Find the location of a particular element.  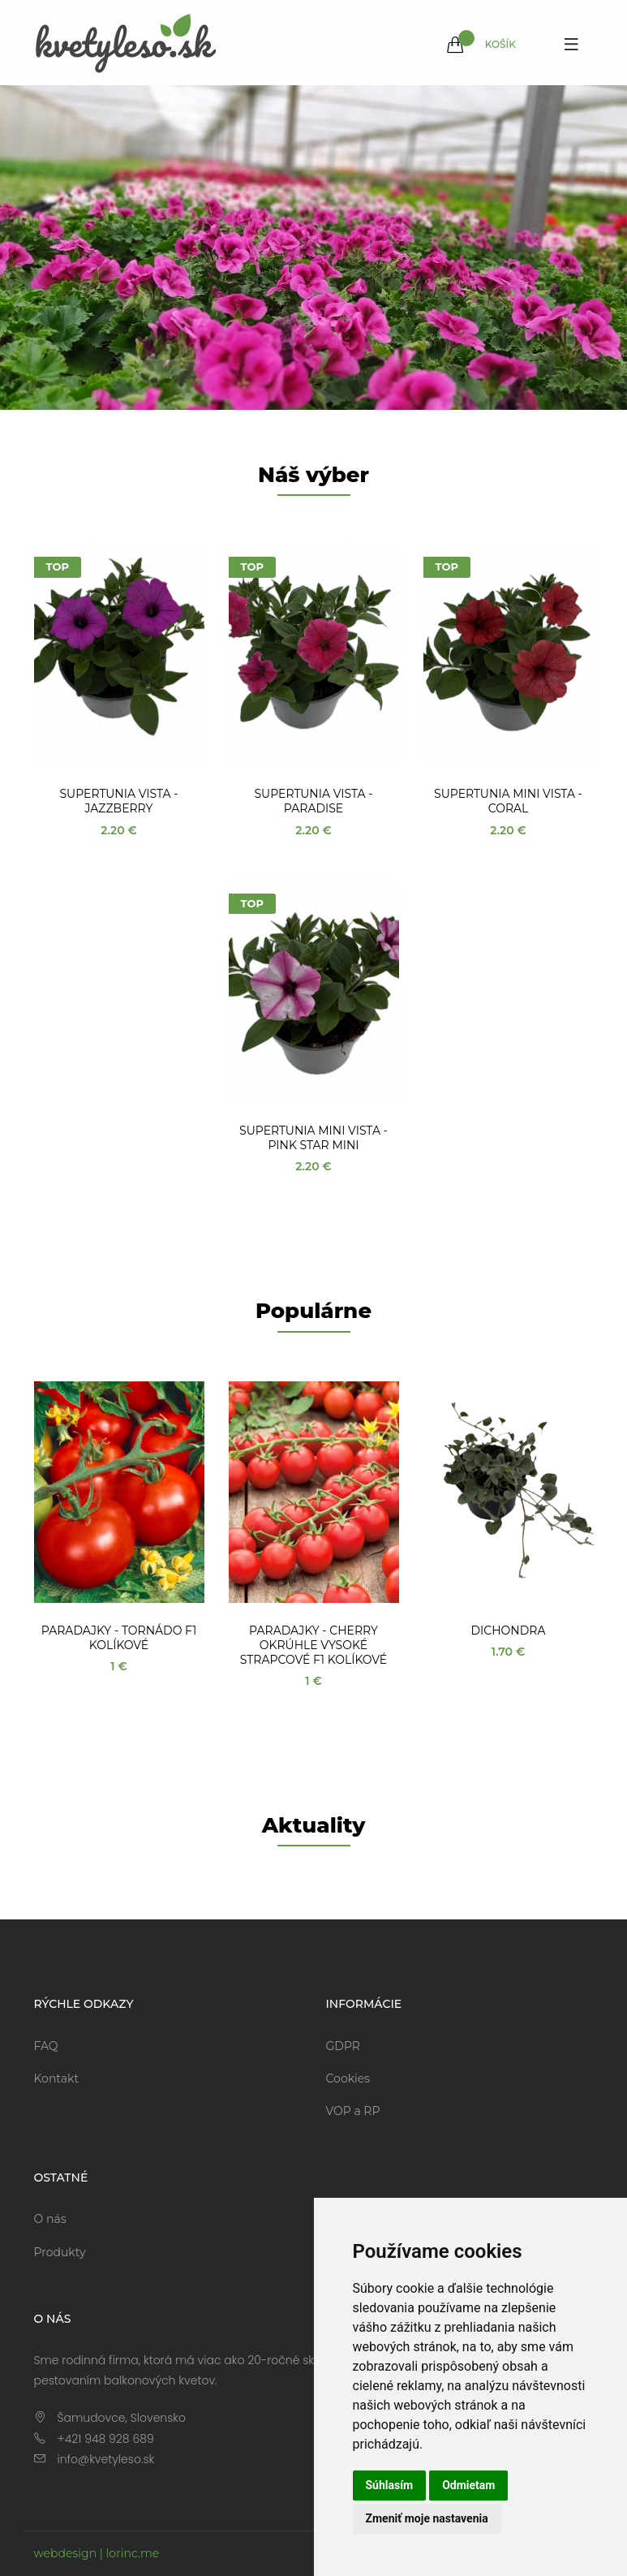

Supertunia Mini Vista - Pink Star Mini is located at coordinates (313, 1137).